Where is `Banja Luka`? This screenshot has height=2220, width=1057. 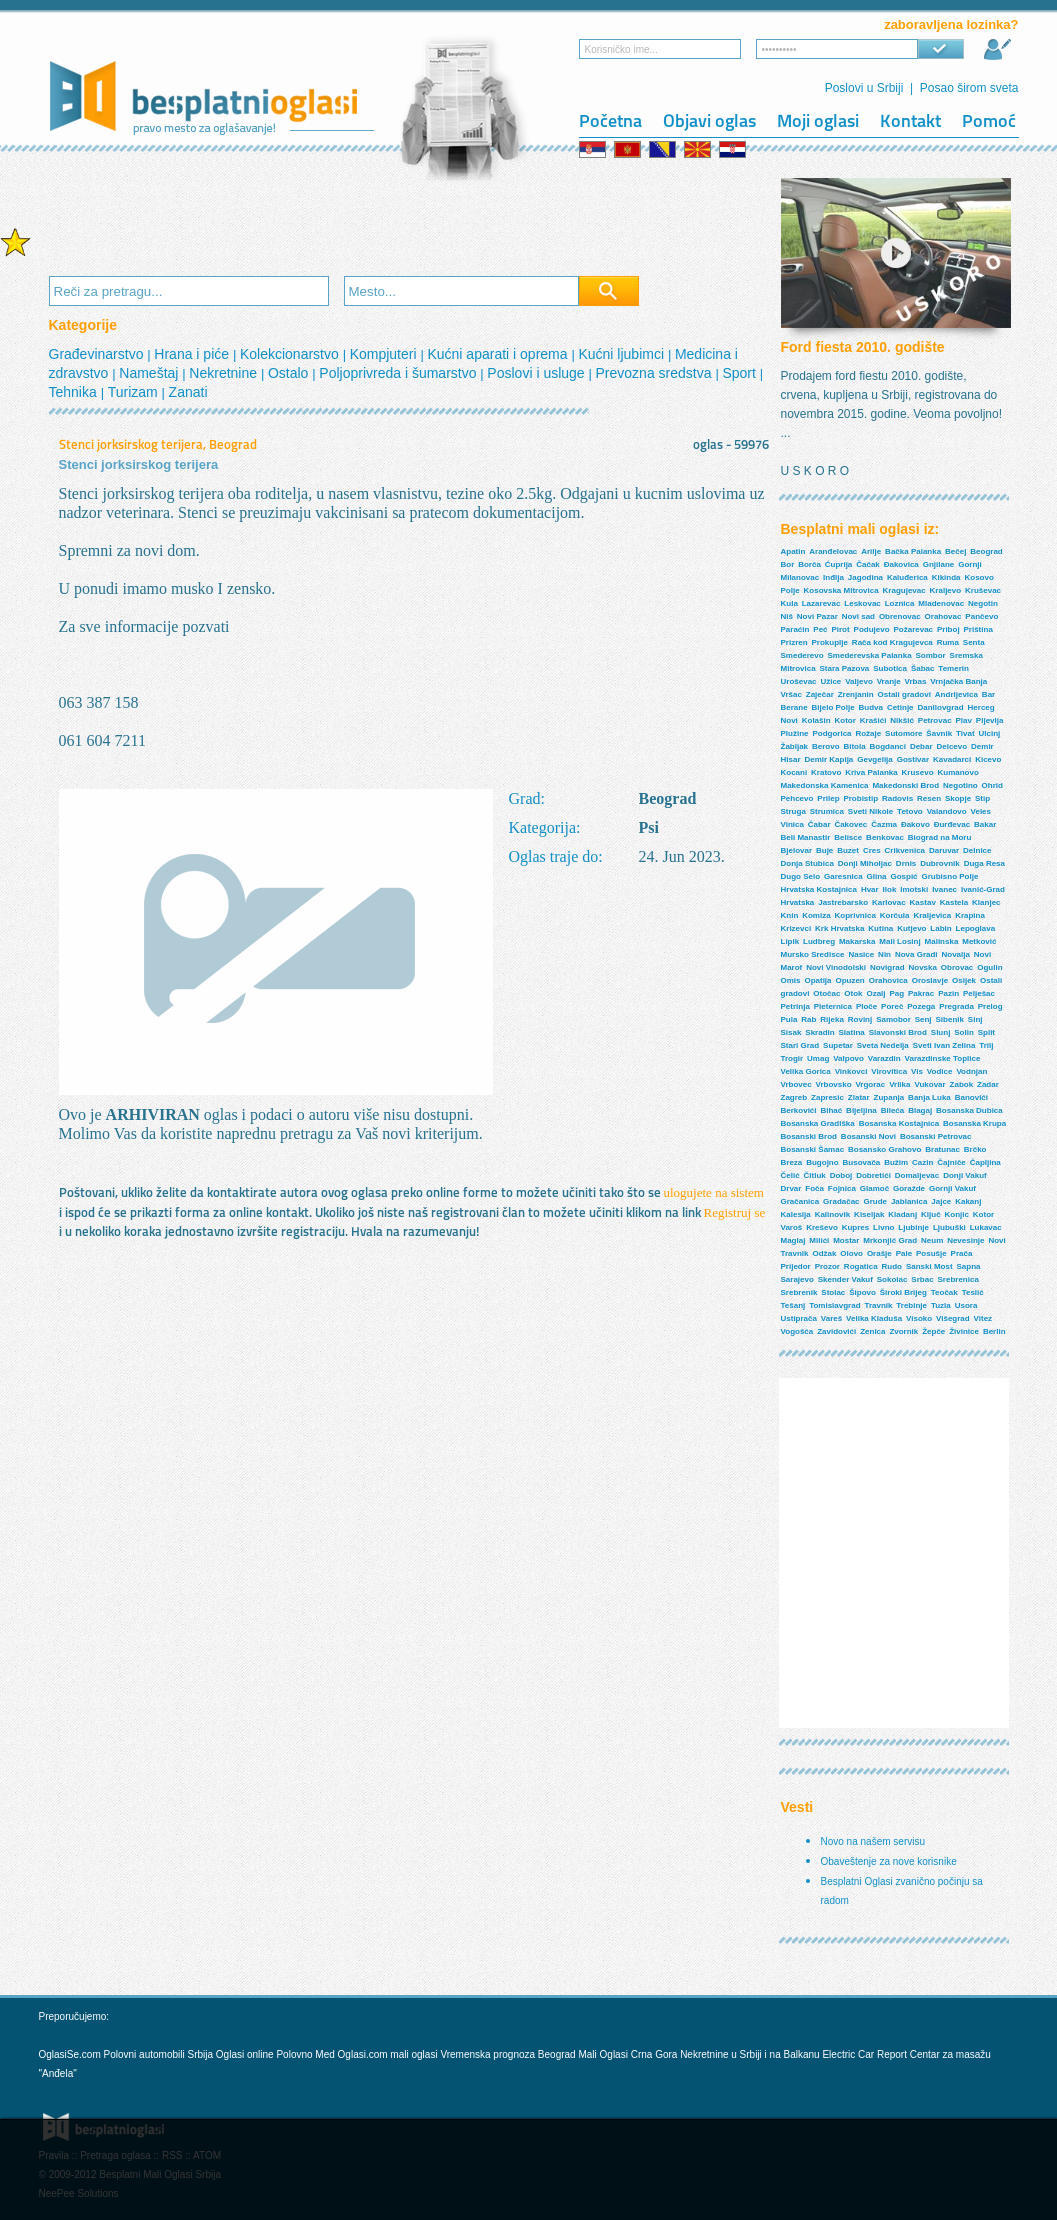
Banja Luka is located at coordinates (929, 1097).